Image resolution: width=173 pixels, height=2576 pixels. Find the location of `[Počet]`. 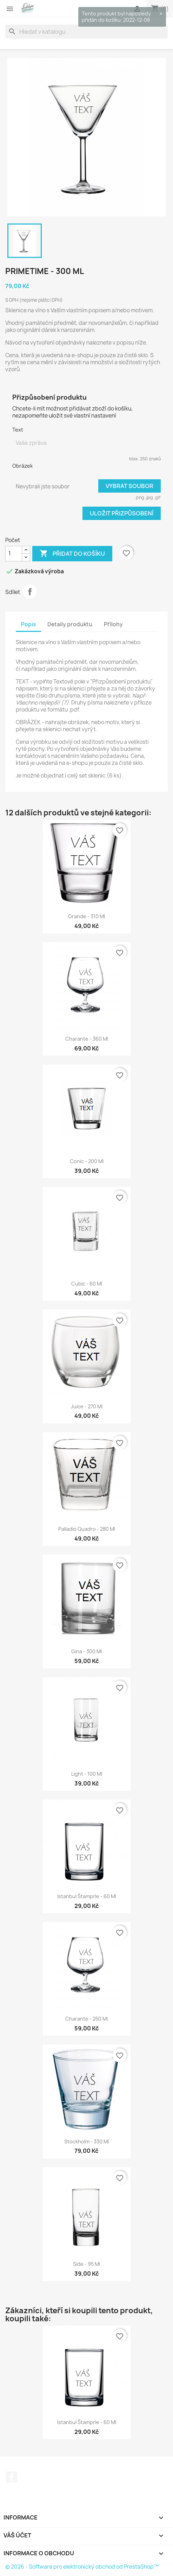

[Počet] is located at coordinates (13, 553).